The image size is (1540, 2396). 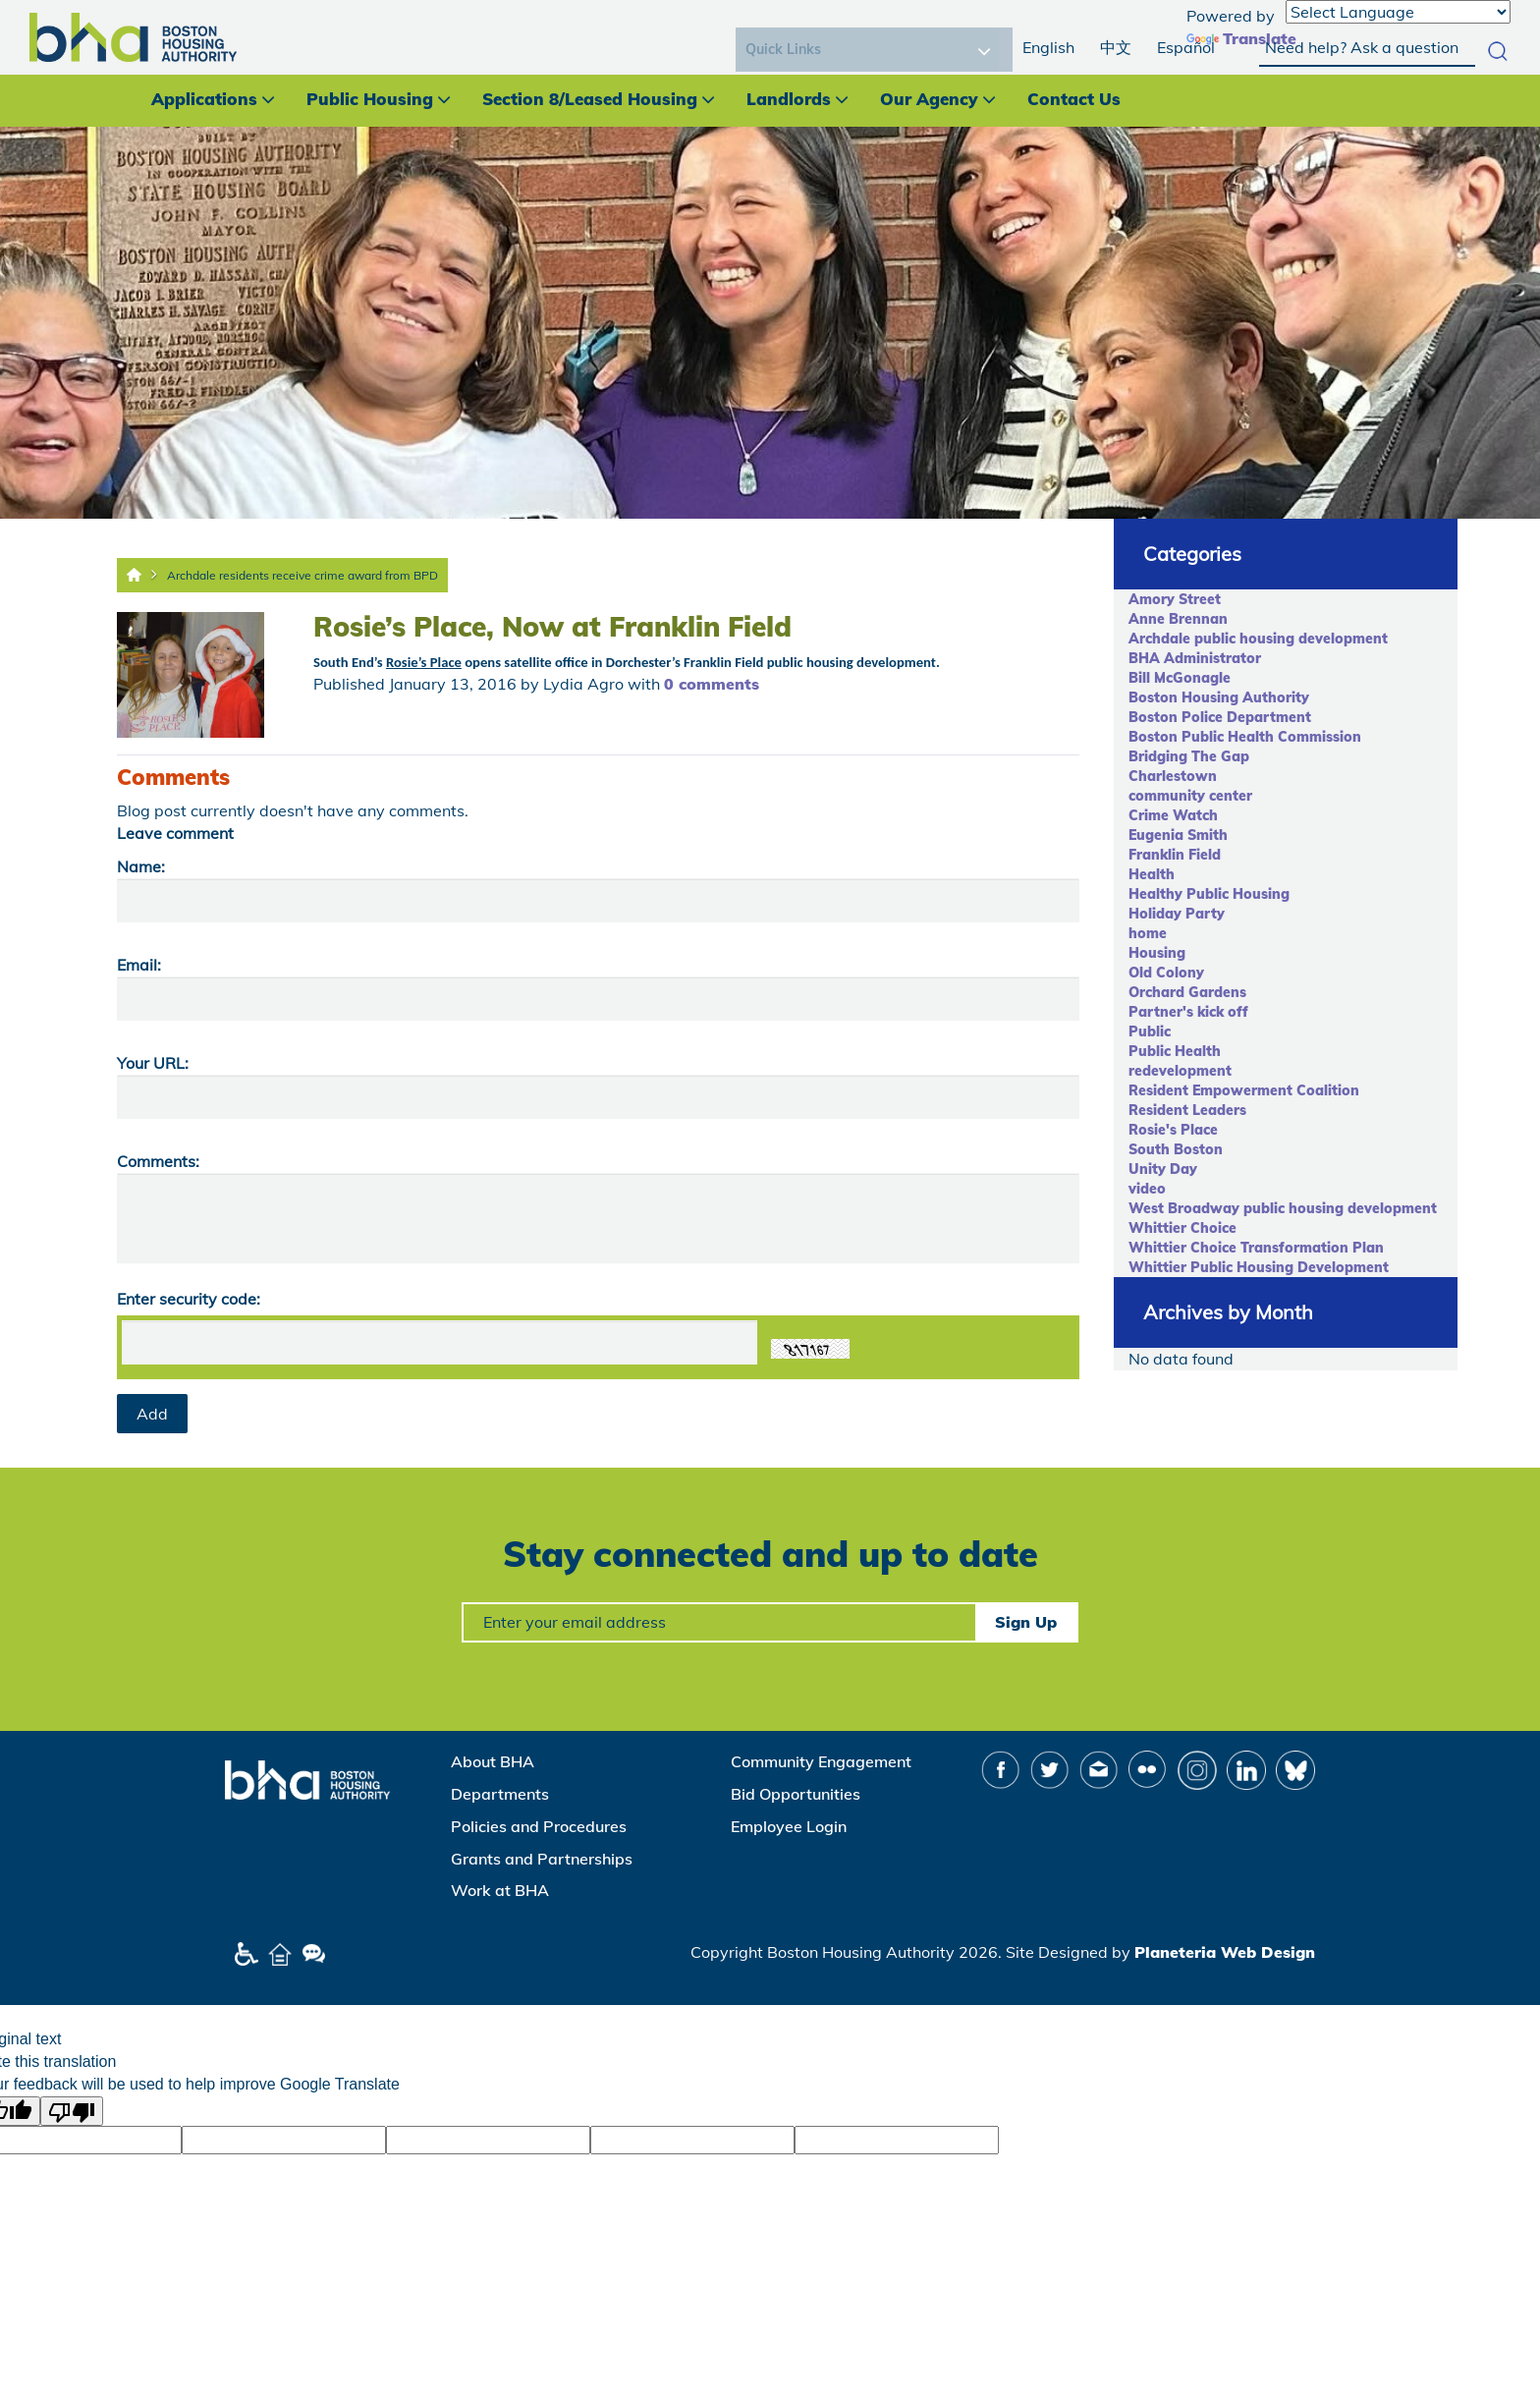 What do you see at coordinates (139, 965) in the screenshot?
I see `Email:` at bounding box center [139, 965].